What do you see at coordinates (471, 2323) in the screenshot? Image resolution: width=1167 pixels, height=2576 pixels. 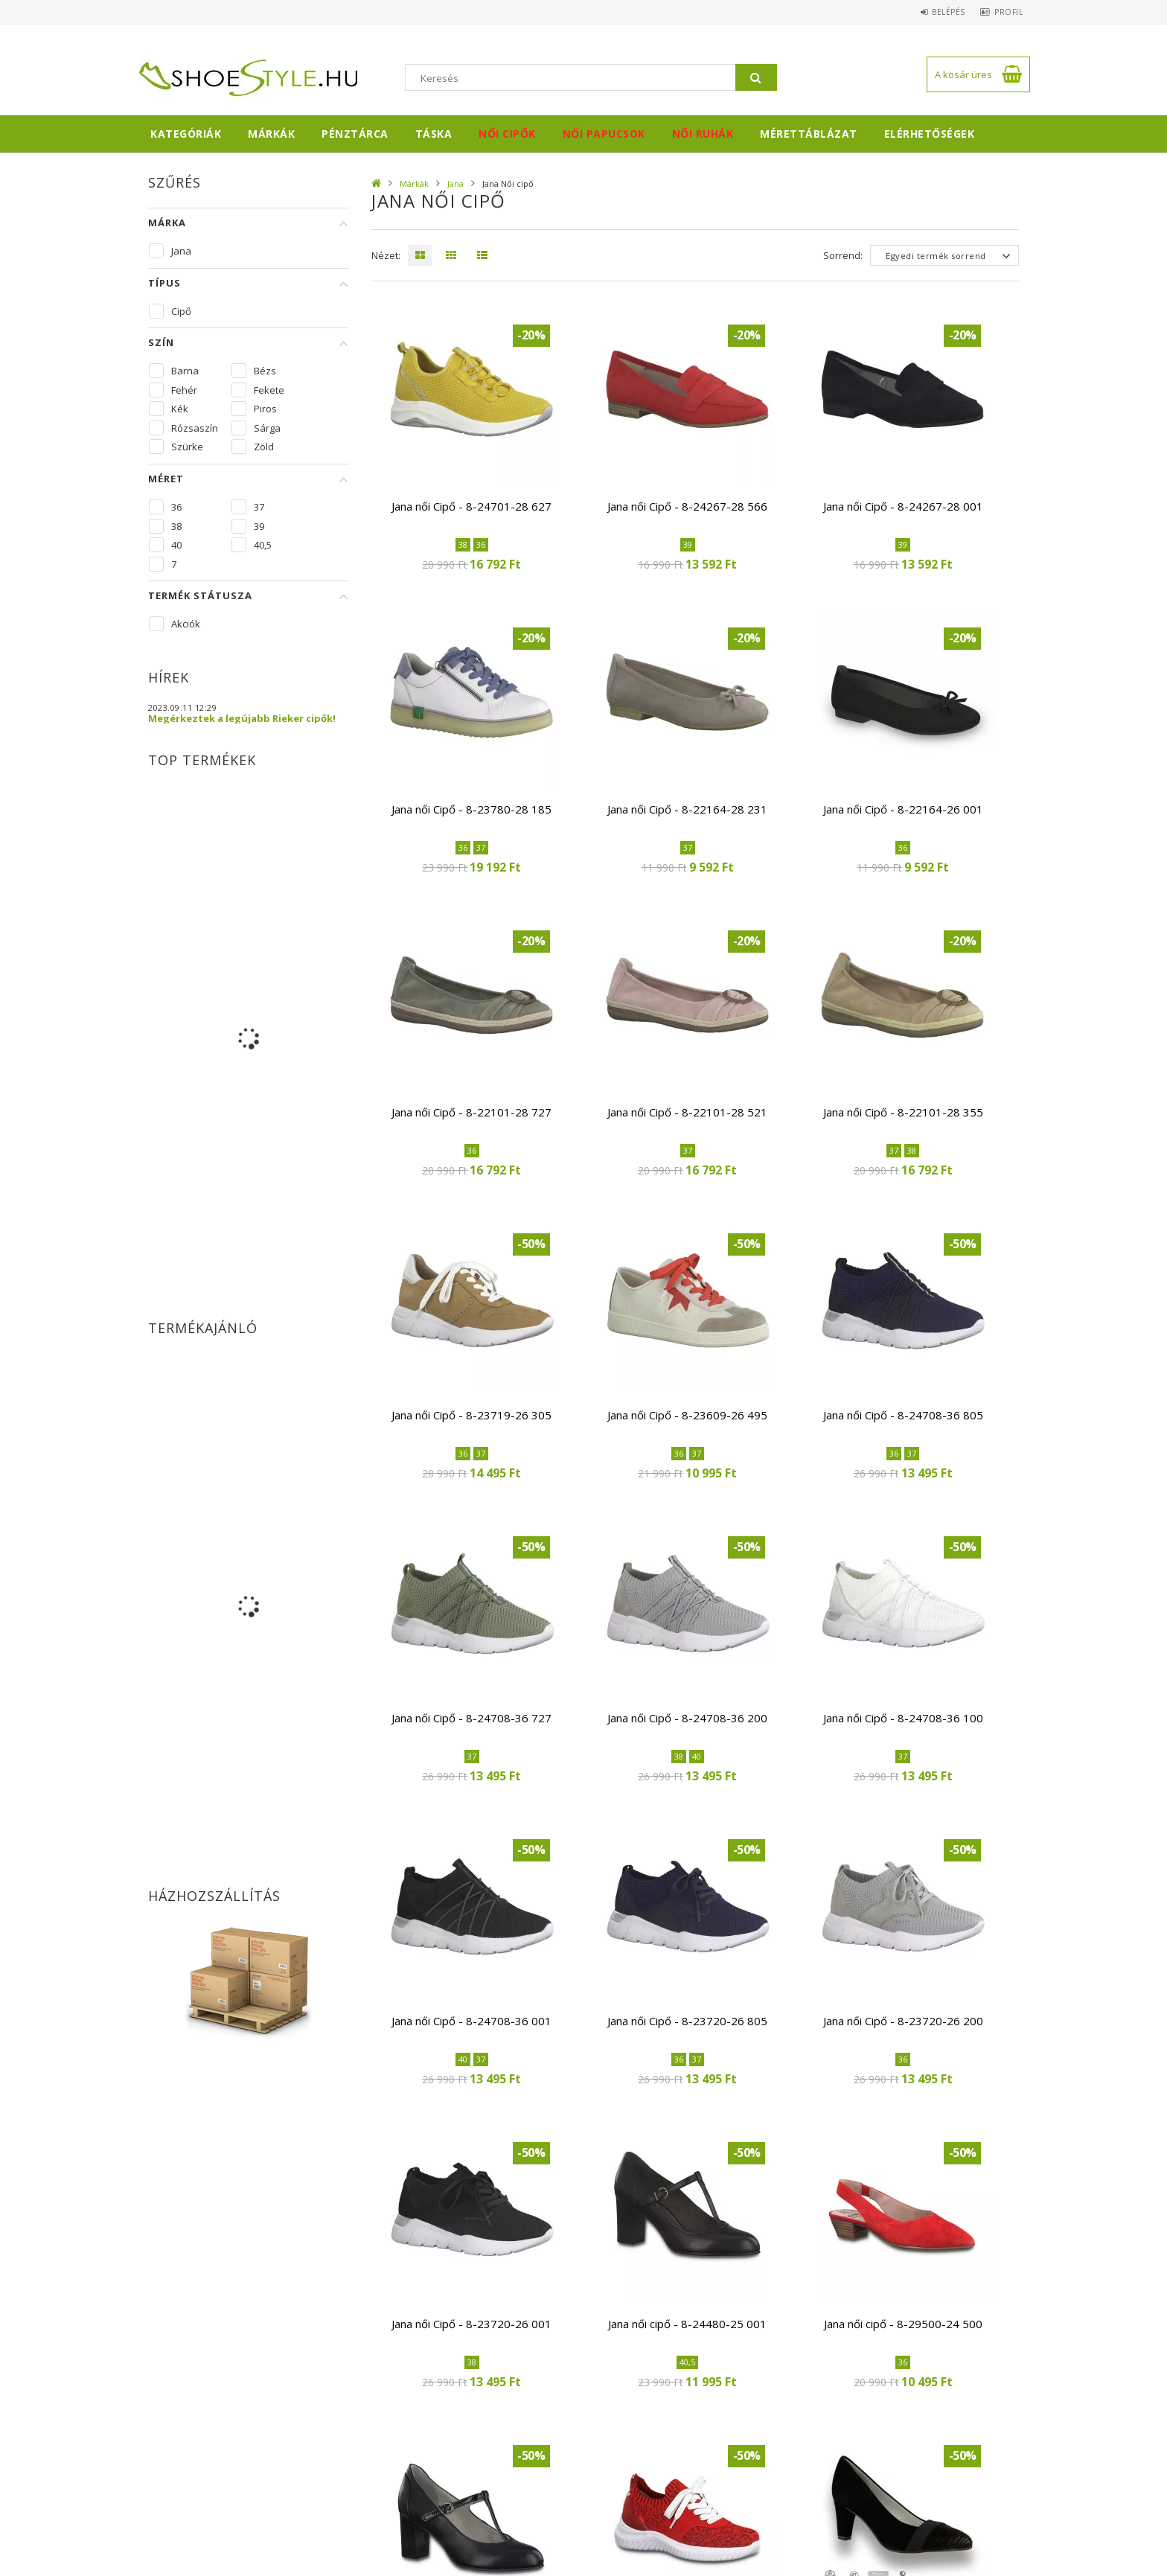 I see `Jana női Cipő - 8-23720-26 001` at bounding box center [471, 2323].